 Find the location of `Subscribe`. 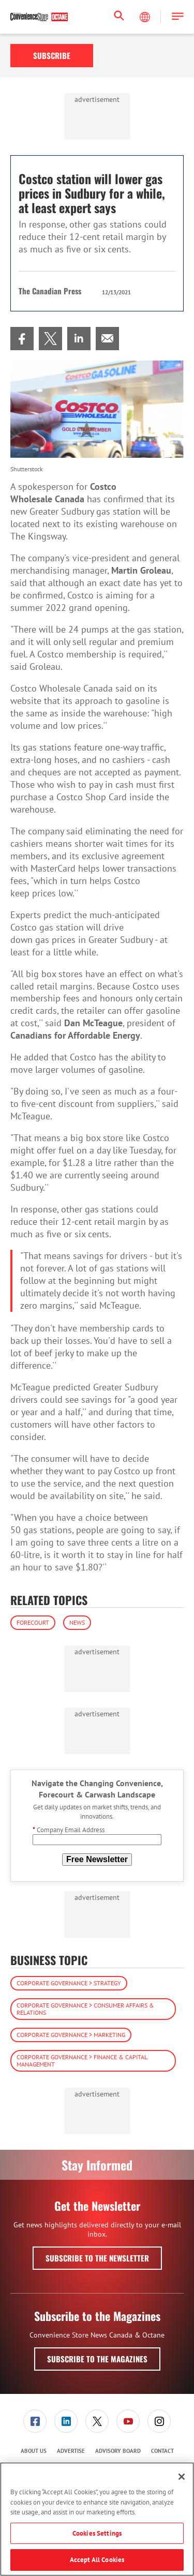

Subscribe is located at coordinates (51, 55).